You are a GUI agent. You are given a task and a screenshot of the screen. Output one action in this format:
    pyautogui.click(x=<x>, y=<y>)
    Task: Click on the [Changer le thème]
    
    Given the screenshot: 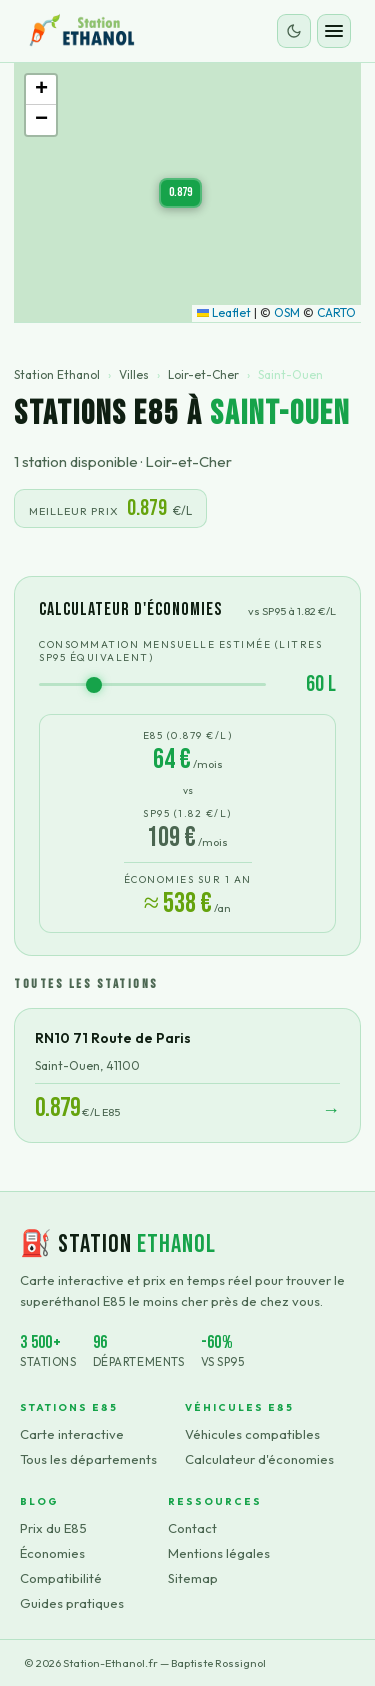 What is the action you would take?
    pyautogui.click(x=294, y=31)
    